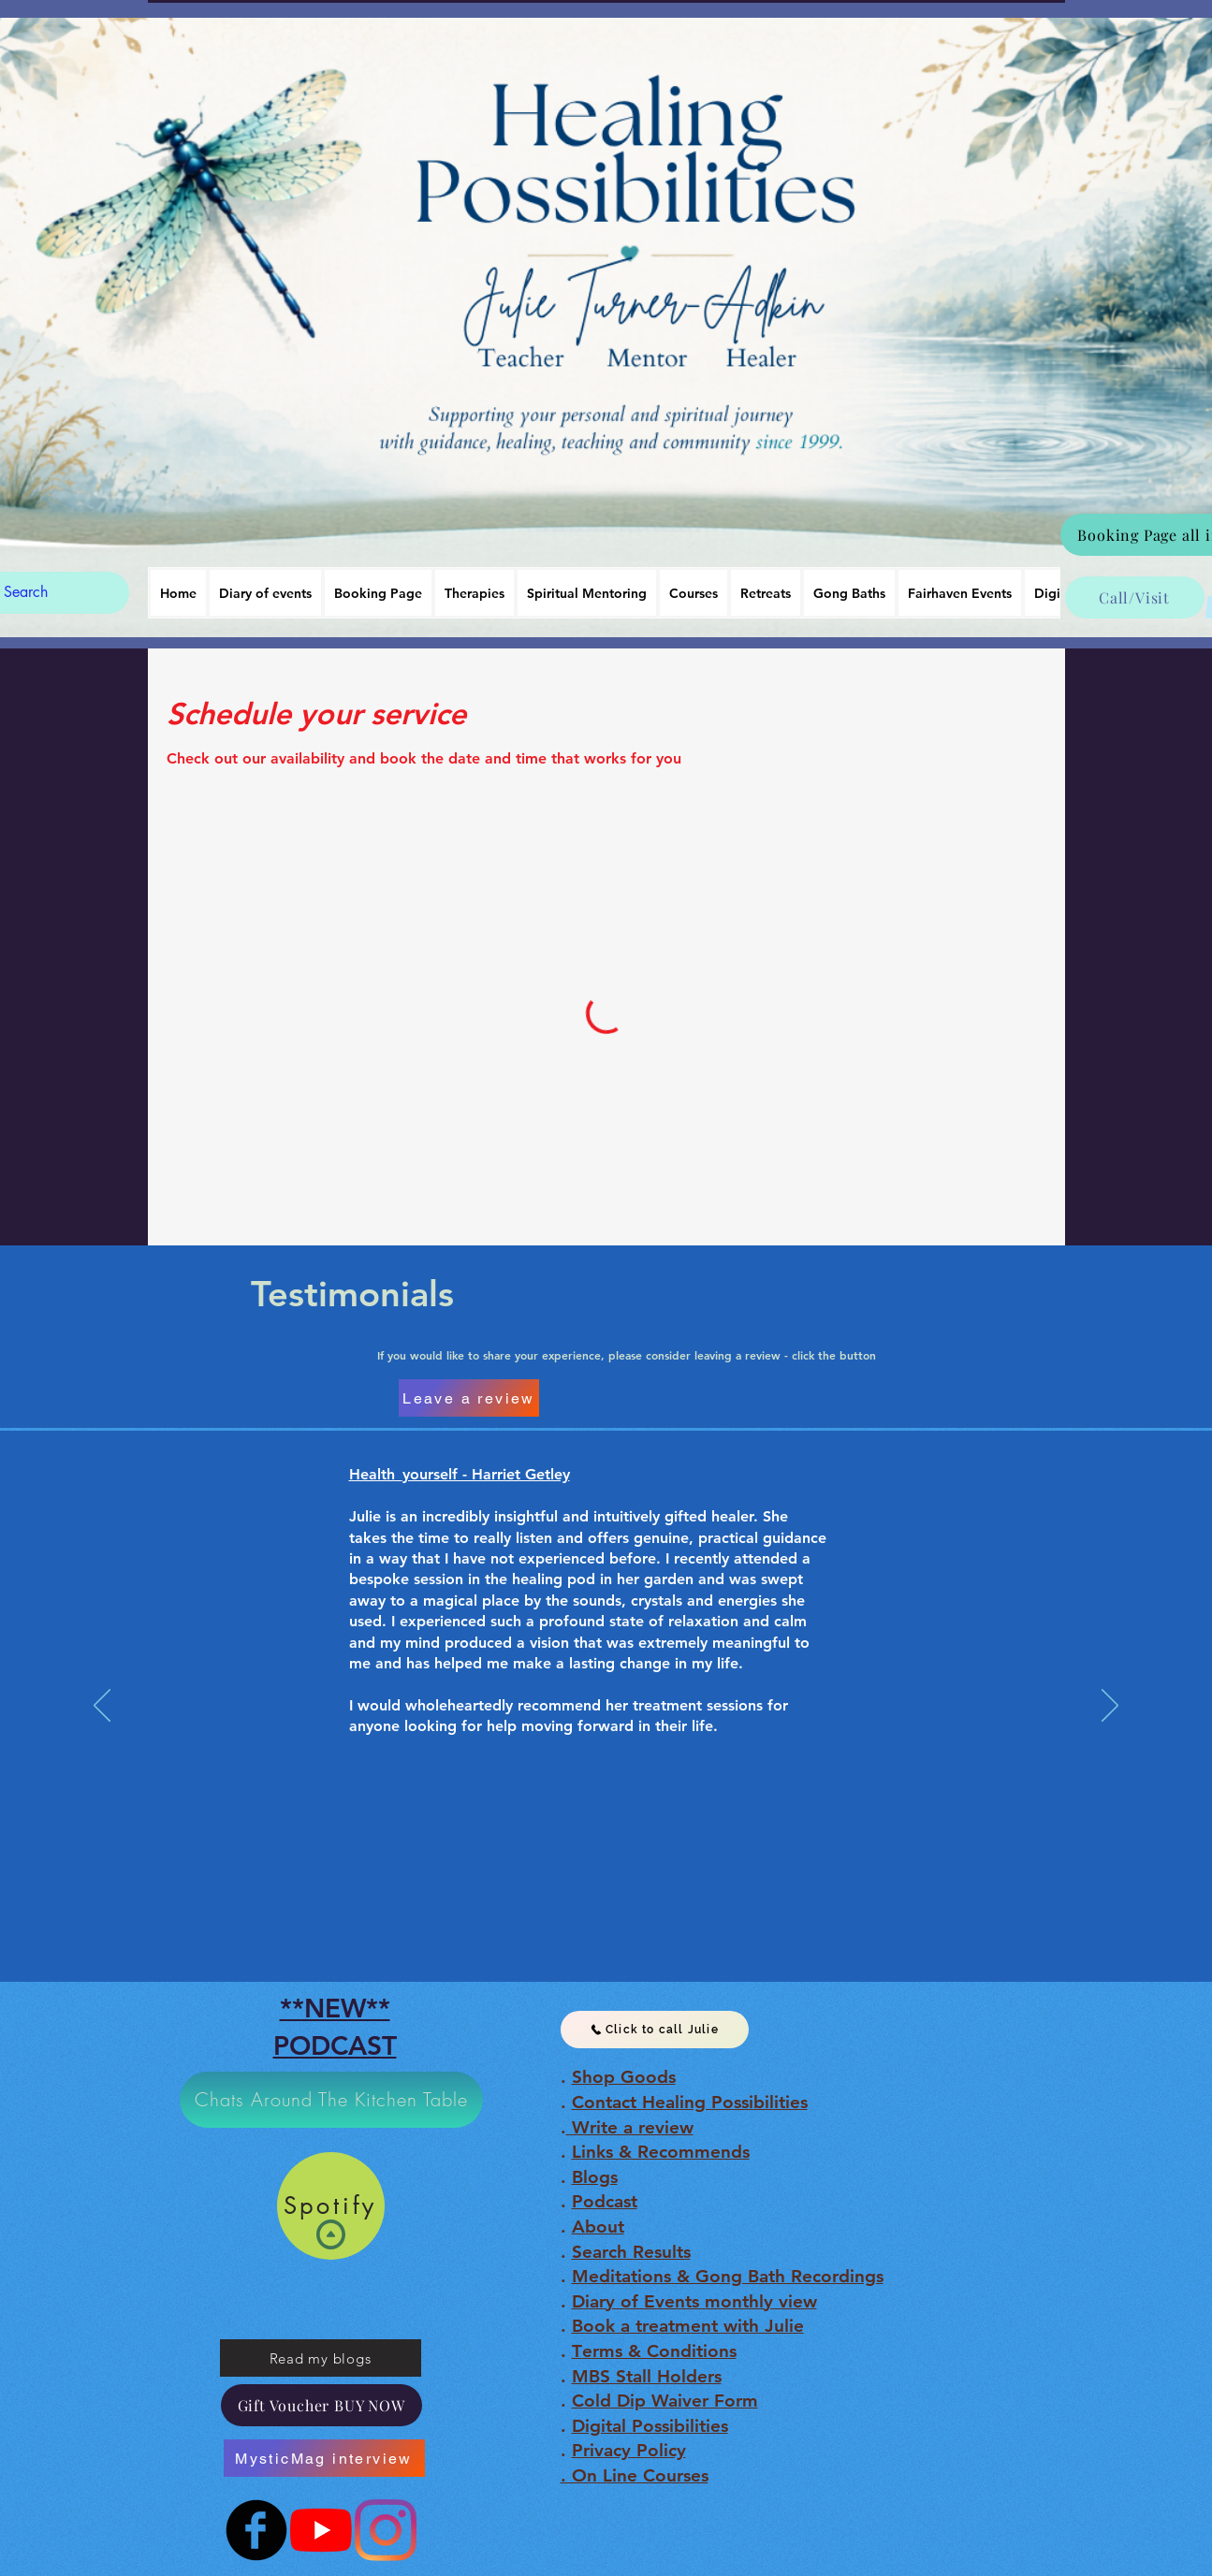 This screenshot has height=2576, width=1212. What do you see at coordinates (727, 2276) in the screenshot?
I see `Meditations & Gong Bath Recordings` at bounding box center [727, 2276].